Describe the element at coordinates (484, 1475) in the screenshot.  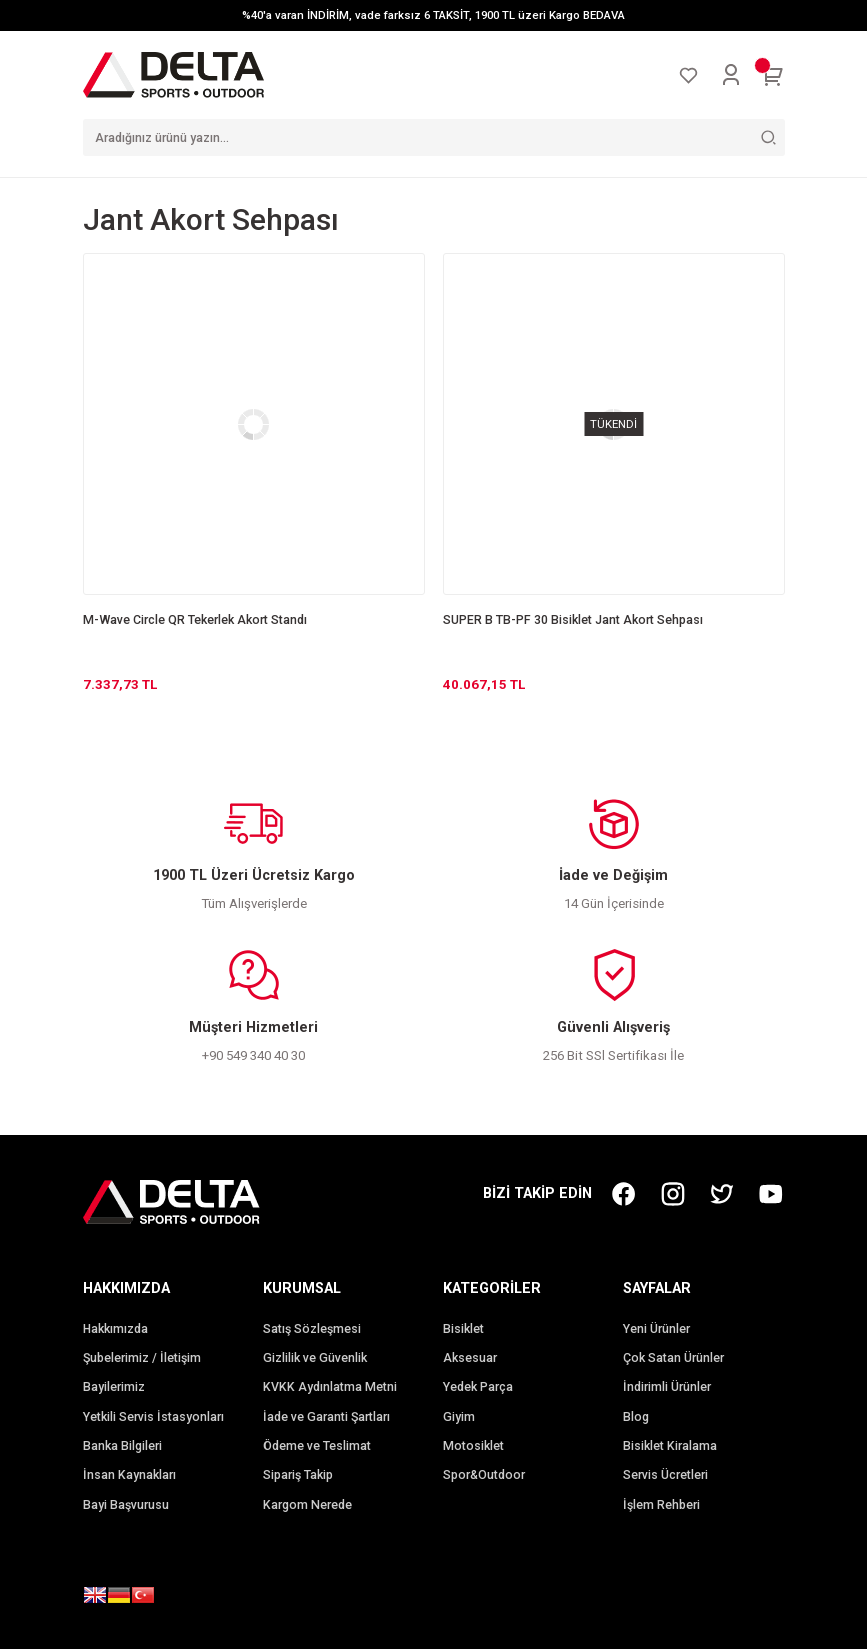
I see `Spor&Outdoor` at that location.